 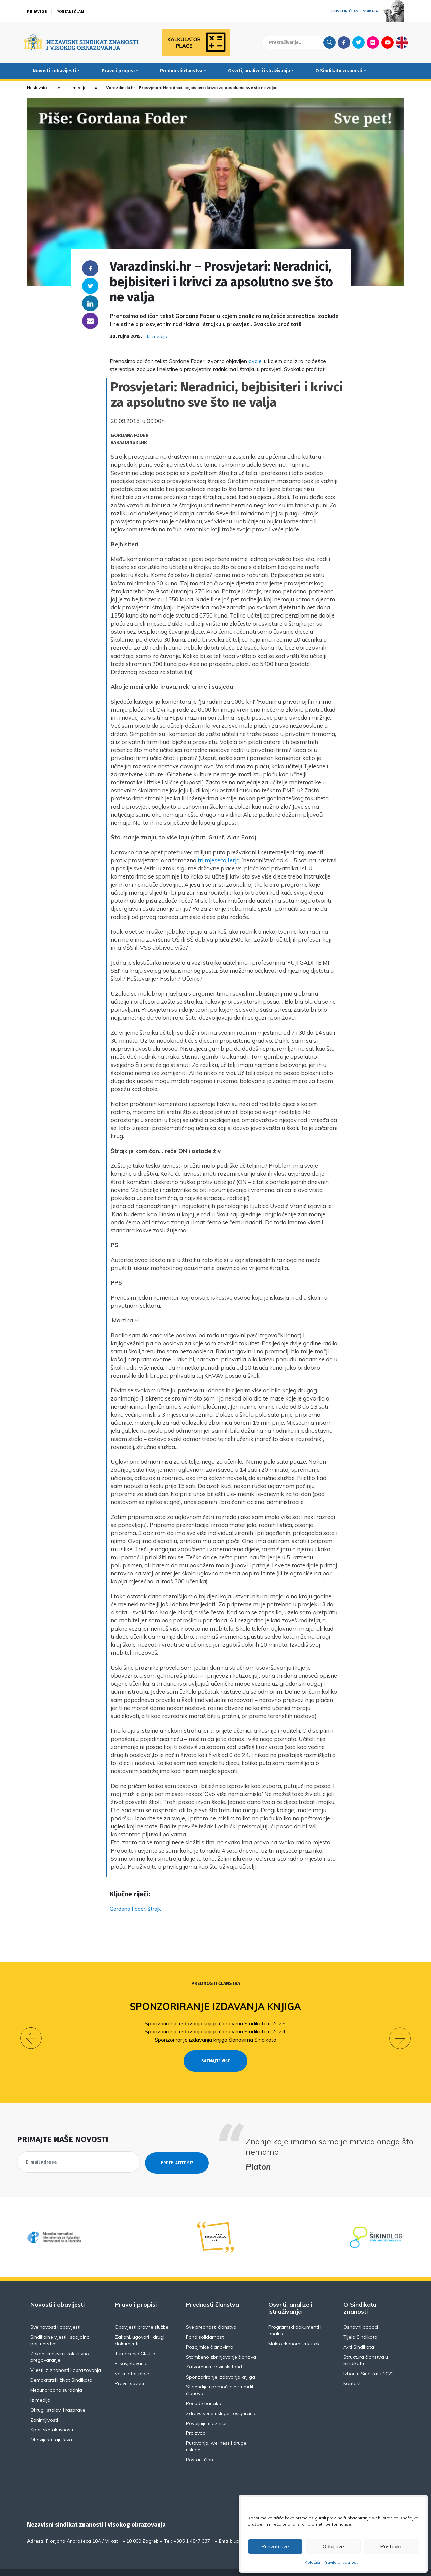 What do you see at coordinates (118, 71) in the screenshot?
I see `Pravo i propisi` at bounding box center [118, 71].